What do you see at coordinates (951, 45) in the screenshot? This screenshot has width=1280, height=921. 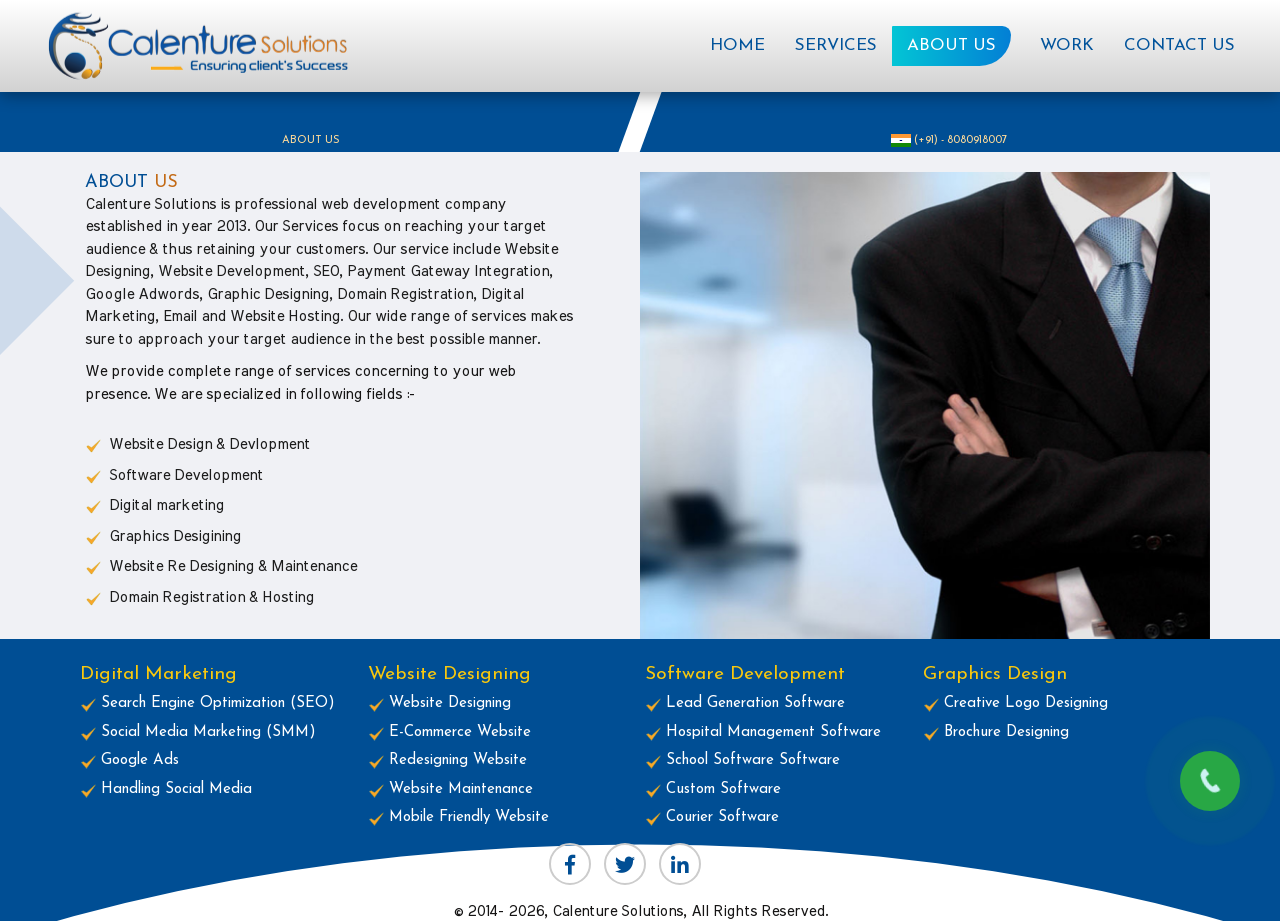 I see `About Us` at bounding box center [951, 45].